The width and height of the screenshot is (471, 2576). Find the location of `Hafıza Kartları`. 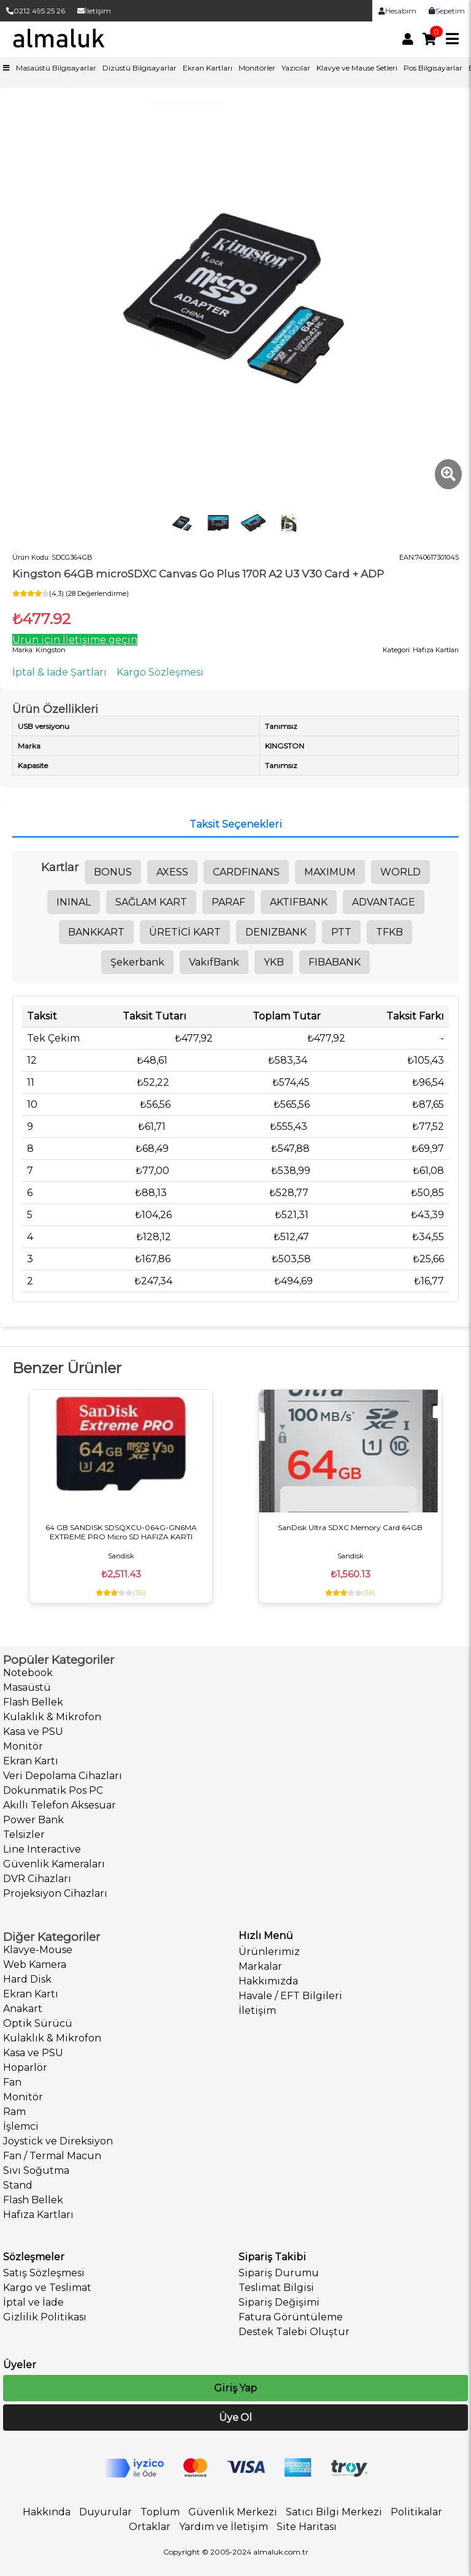

Hafıza Kartları is located at coordinates (38, 2214).